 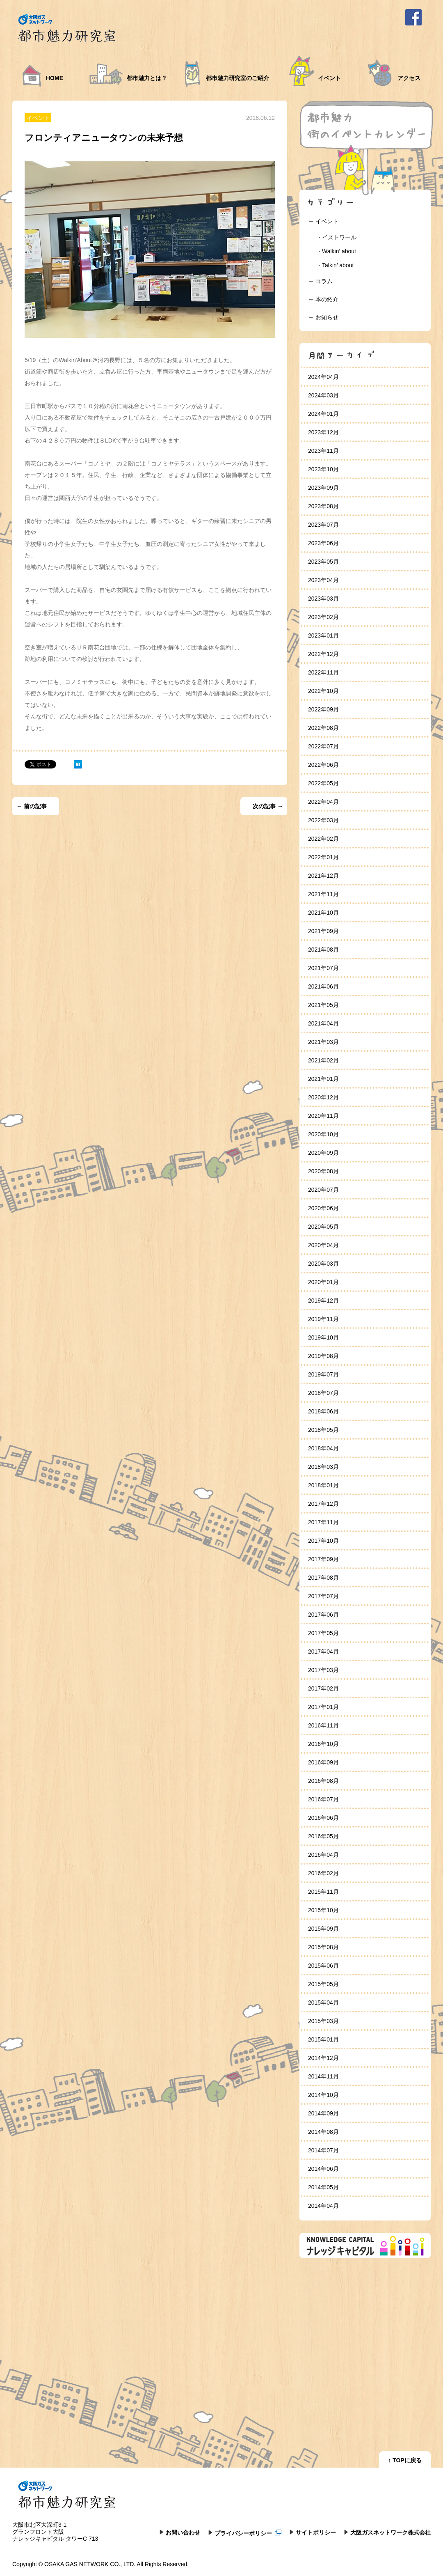 What do you see at coordinates (323, 2076) in the screenshot?
I see `2014年11月` at bounding box center [323, 2076].